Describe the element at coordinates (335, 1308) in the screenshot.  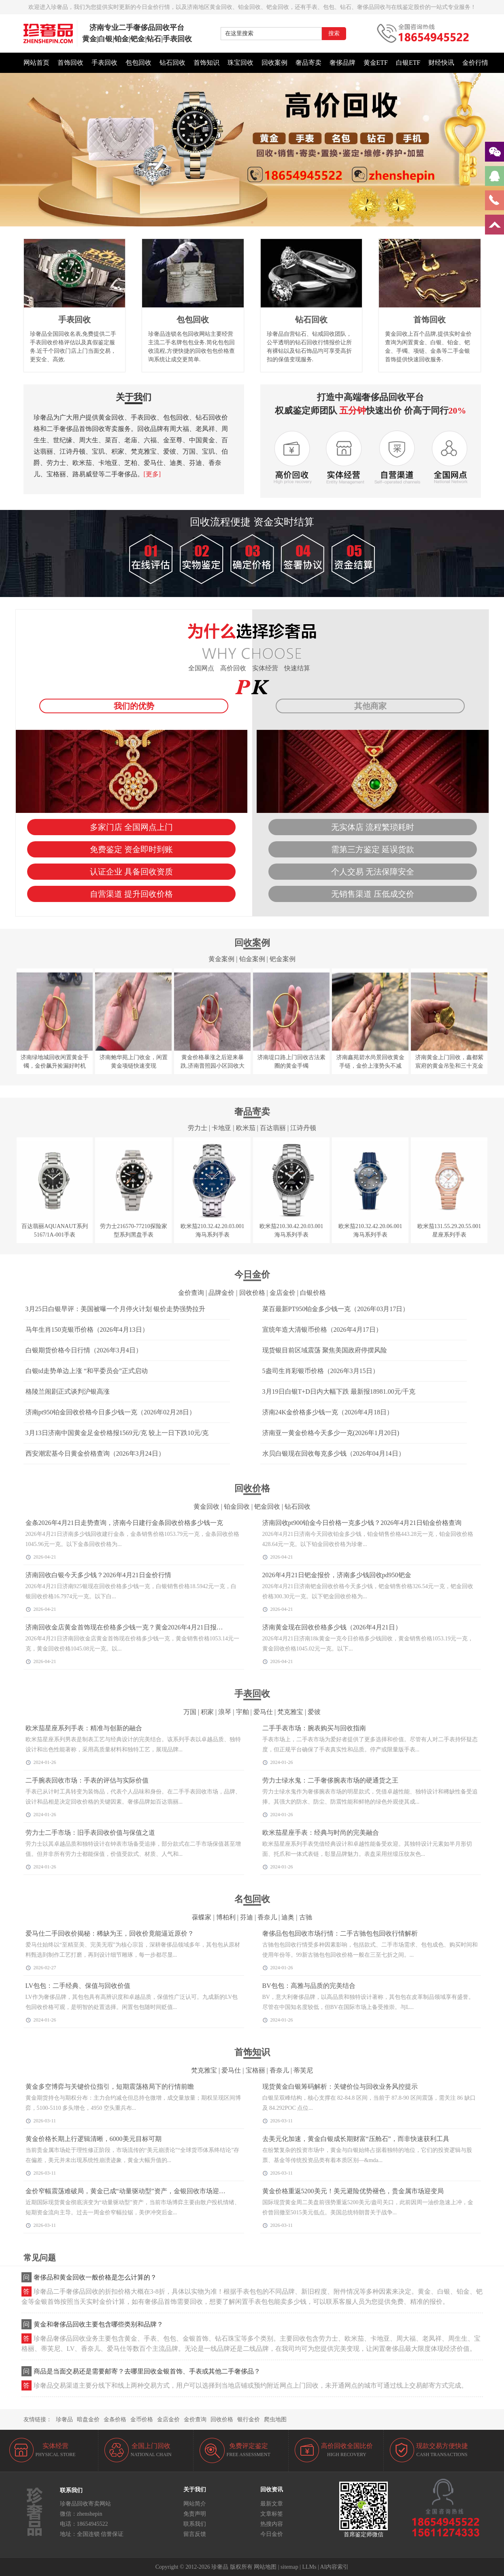
I see `菜百最新PT950铂金多少钱一克（2026年03月17日）` at that location.